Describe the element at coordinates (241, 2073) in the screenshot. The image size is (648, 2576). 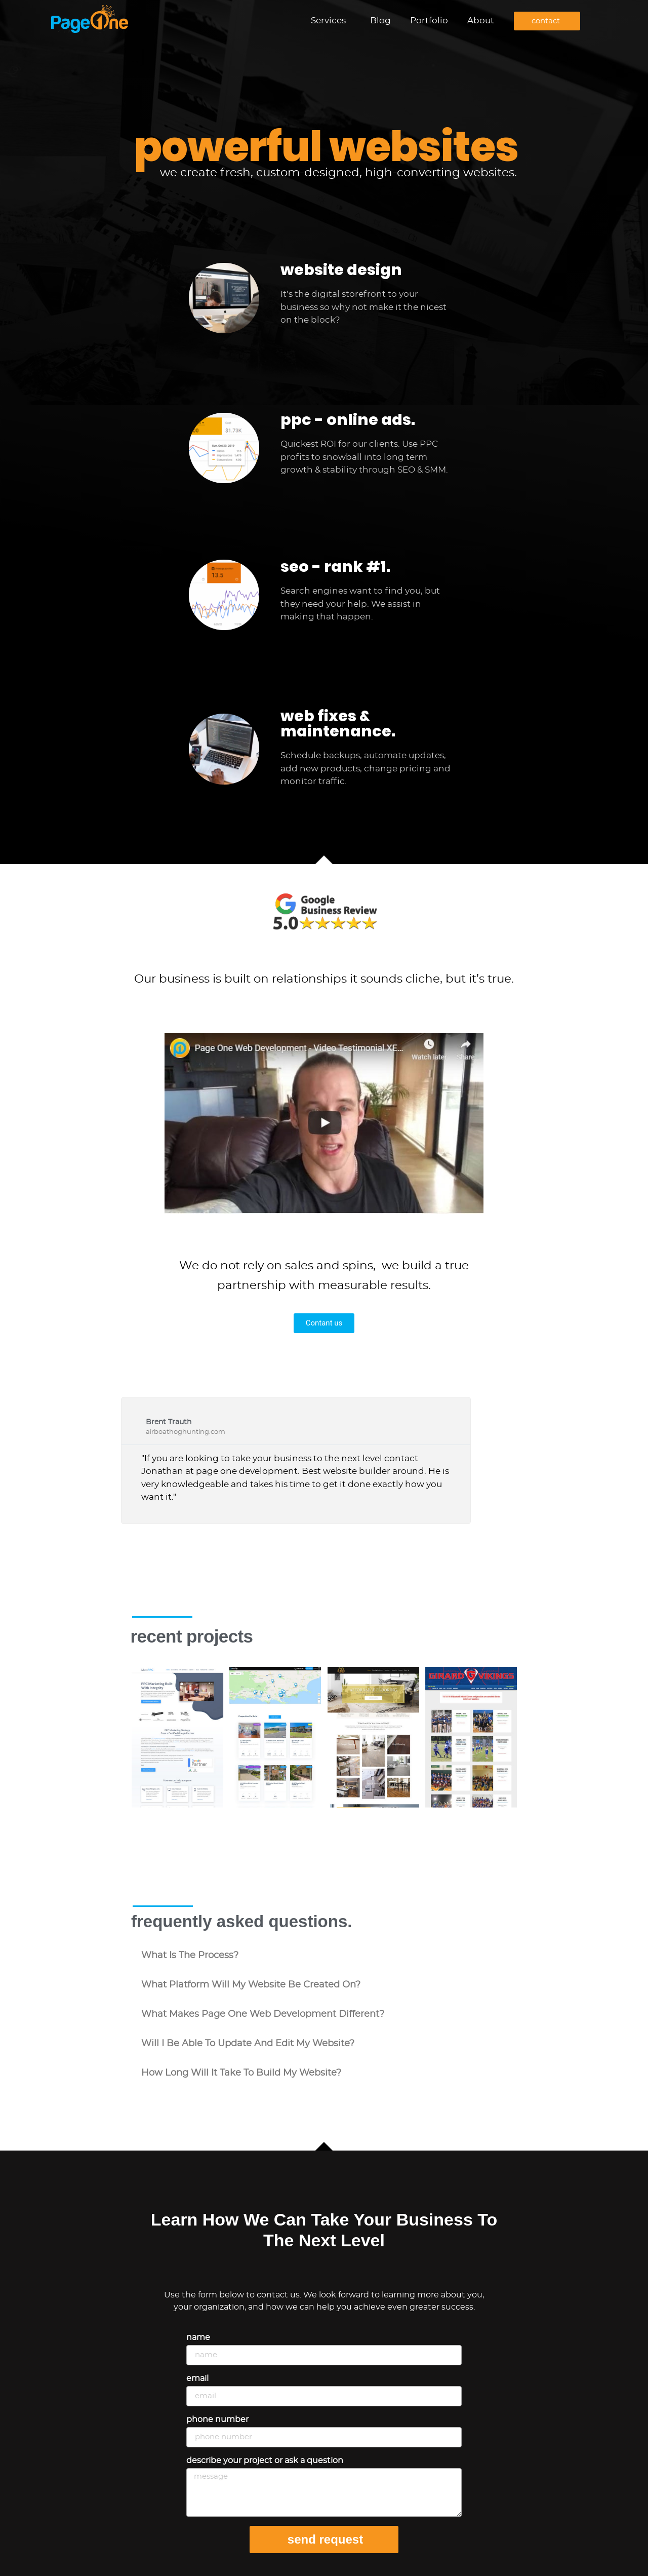
I see `how long will it take to build my website?` at that location.